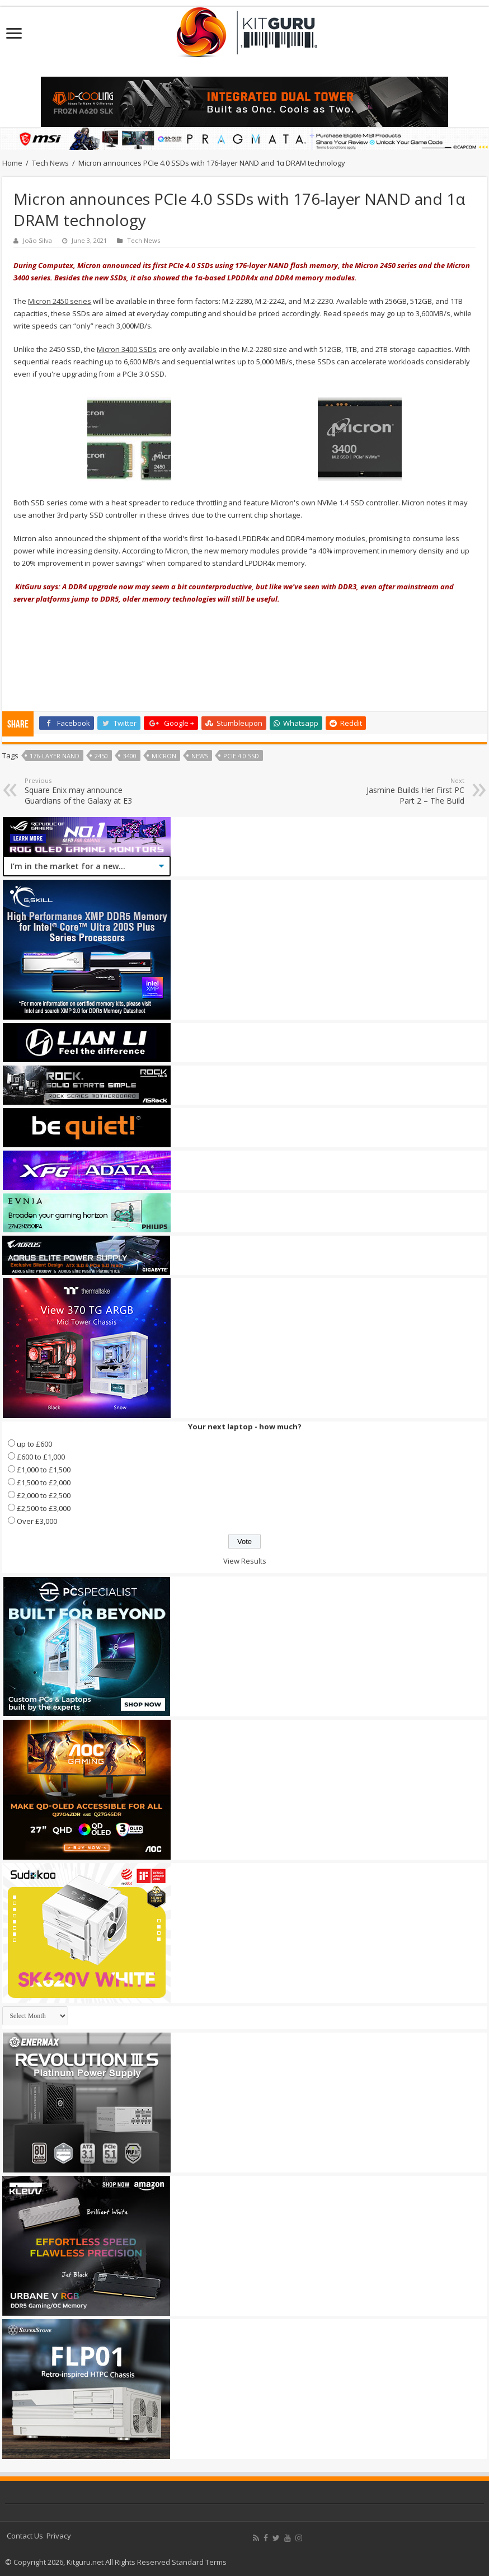  What do you see at coordinates (54, 756) in the screenshot?
I see `176-layer NAND` at bounding box center [54, 756].